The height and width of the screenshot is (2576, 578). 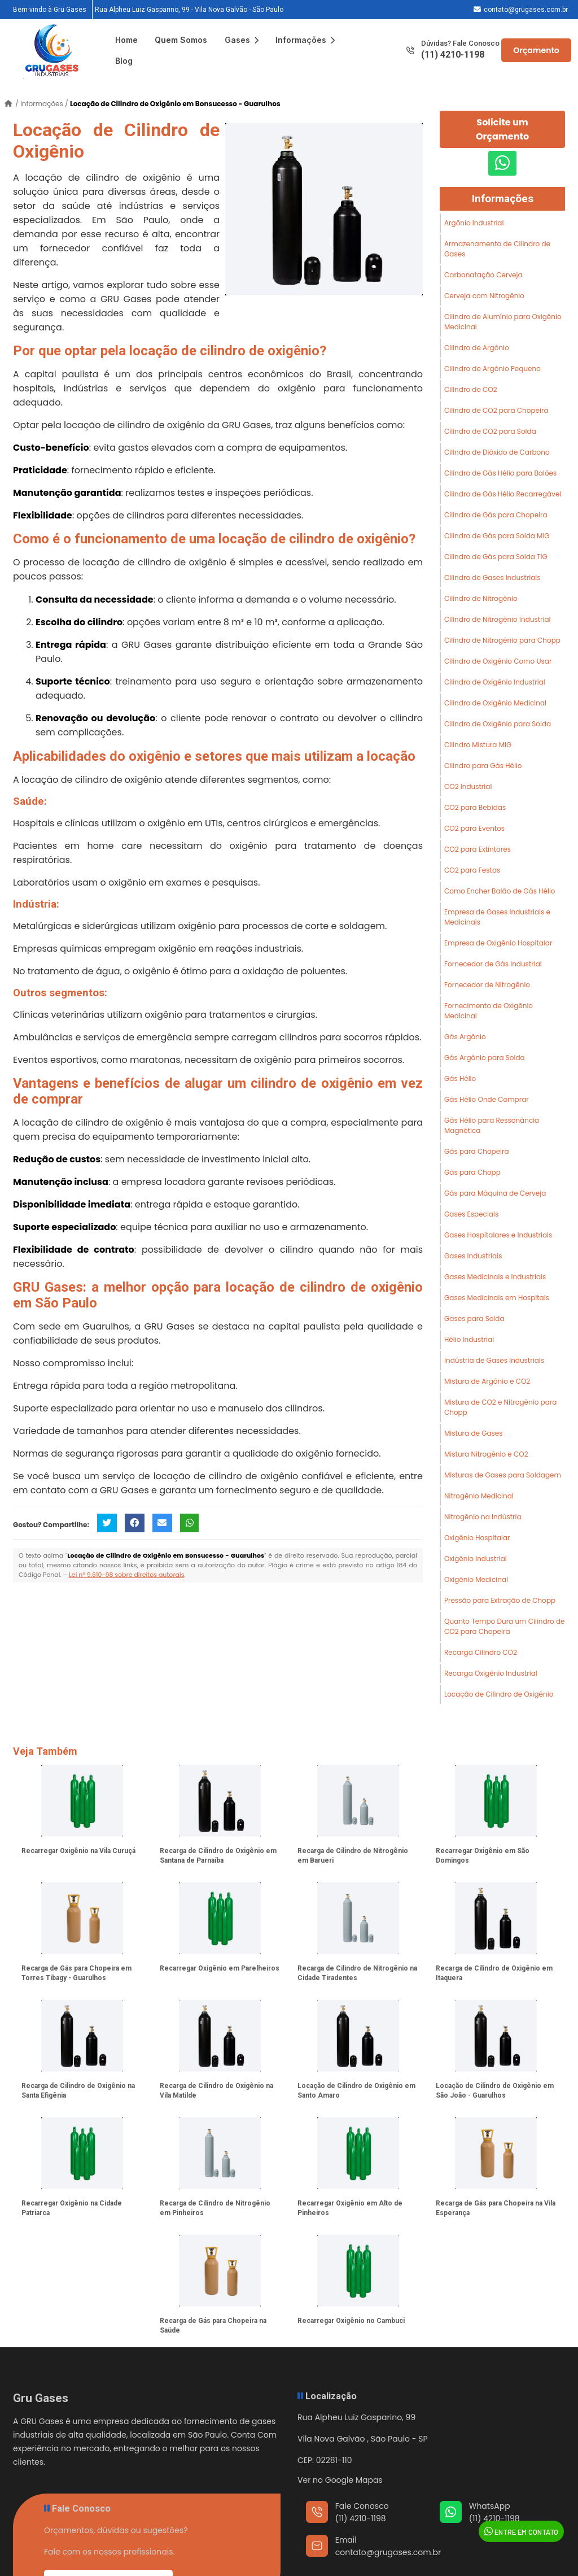 What do you see at coordinates (500, 473) in the screenshot?
I see `Cilindro de Gás Hélio para Balões` at bounding box center [500, 473].